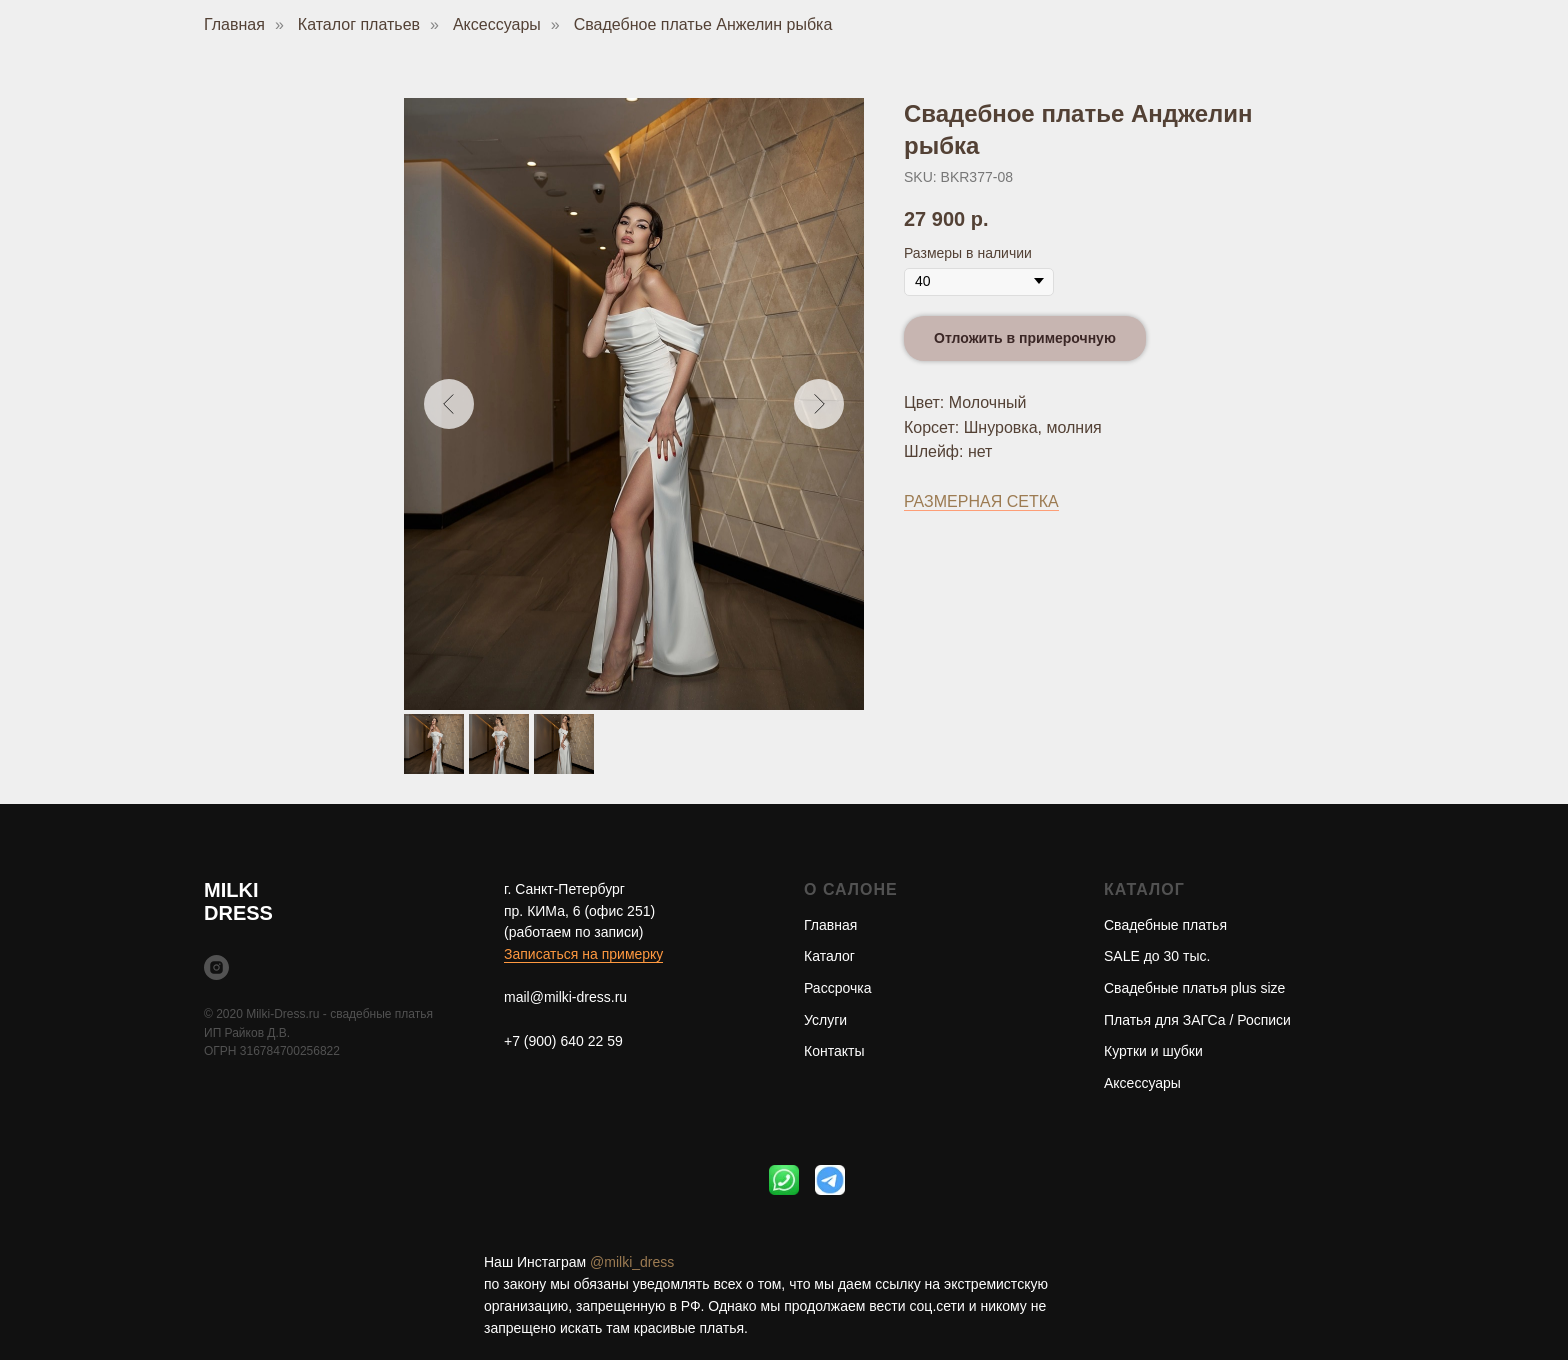 The image size is (1568, 1360). I want to click on Услуги, so click(825, 1020).